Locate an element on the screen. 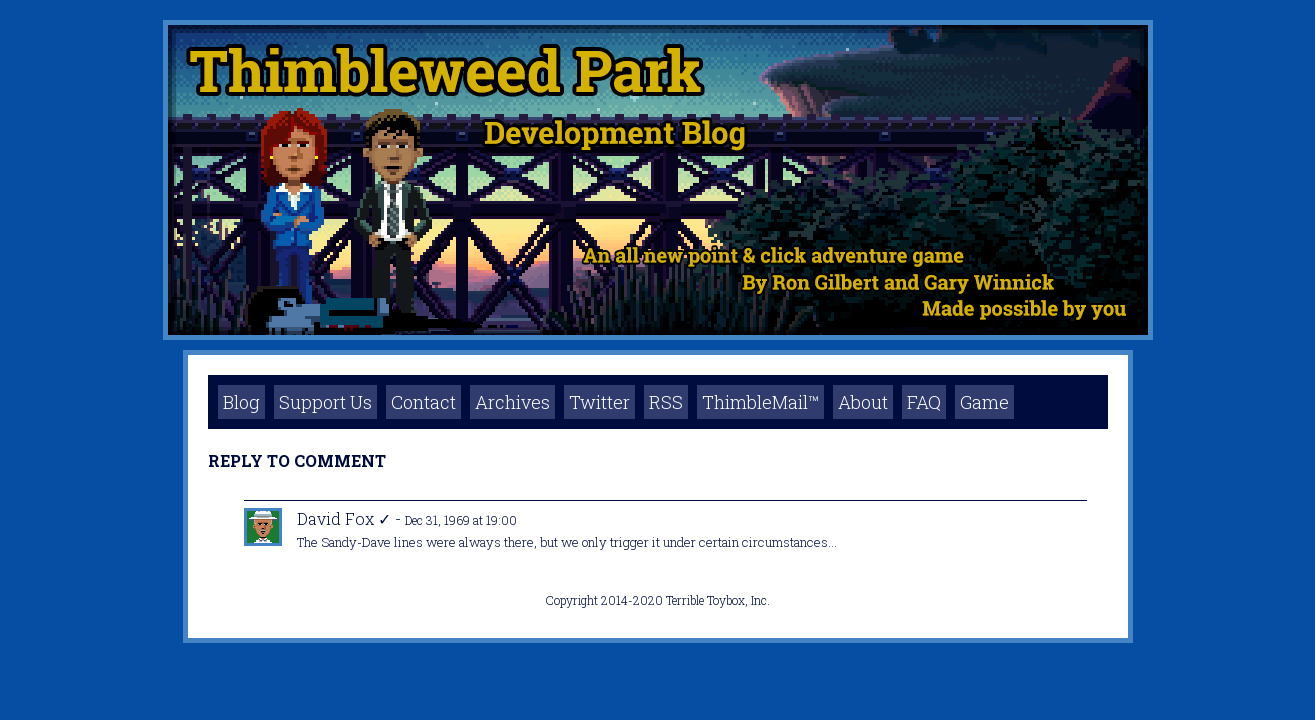  About is located at coordinates (863, 402).